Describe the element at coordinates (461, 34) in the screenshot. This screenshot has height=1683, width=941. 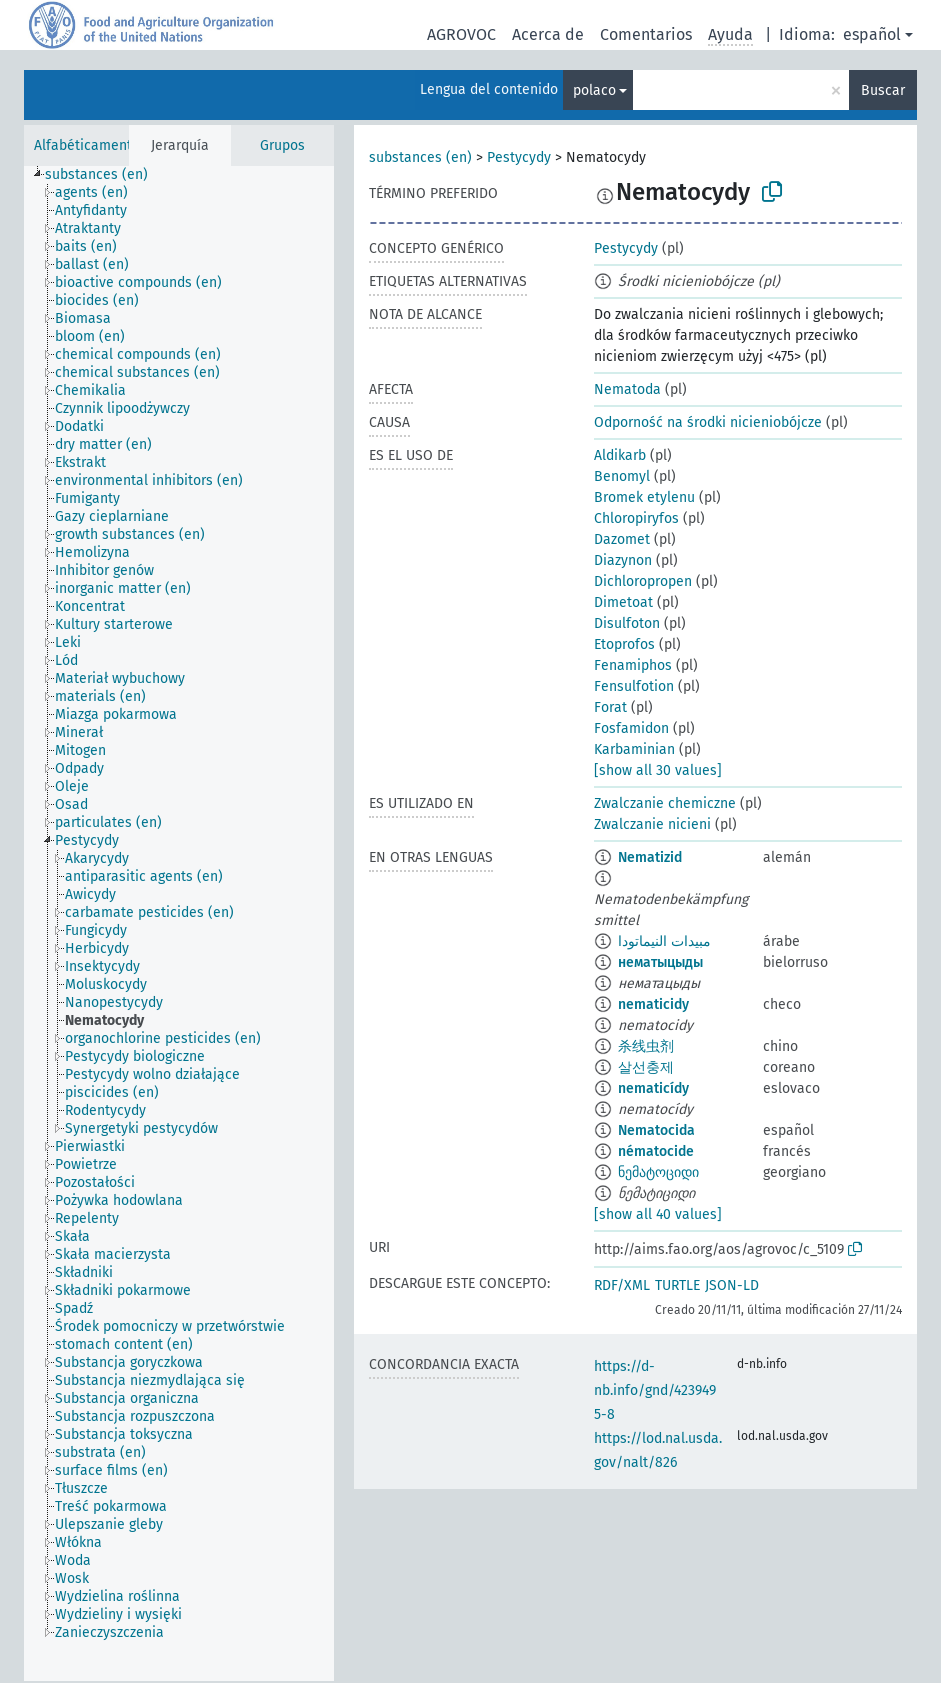
I see `AGROVOC` at that location.